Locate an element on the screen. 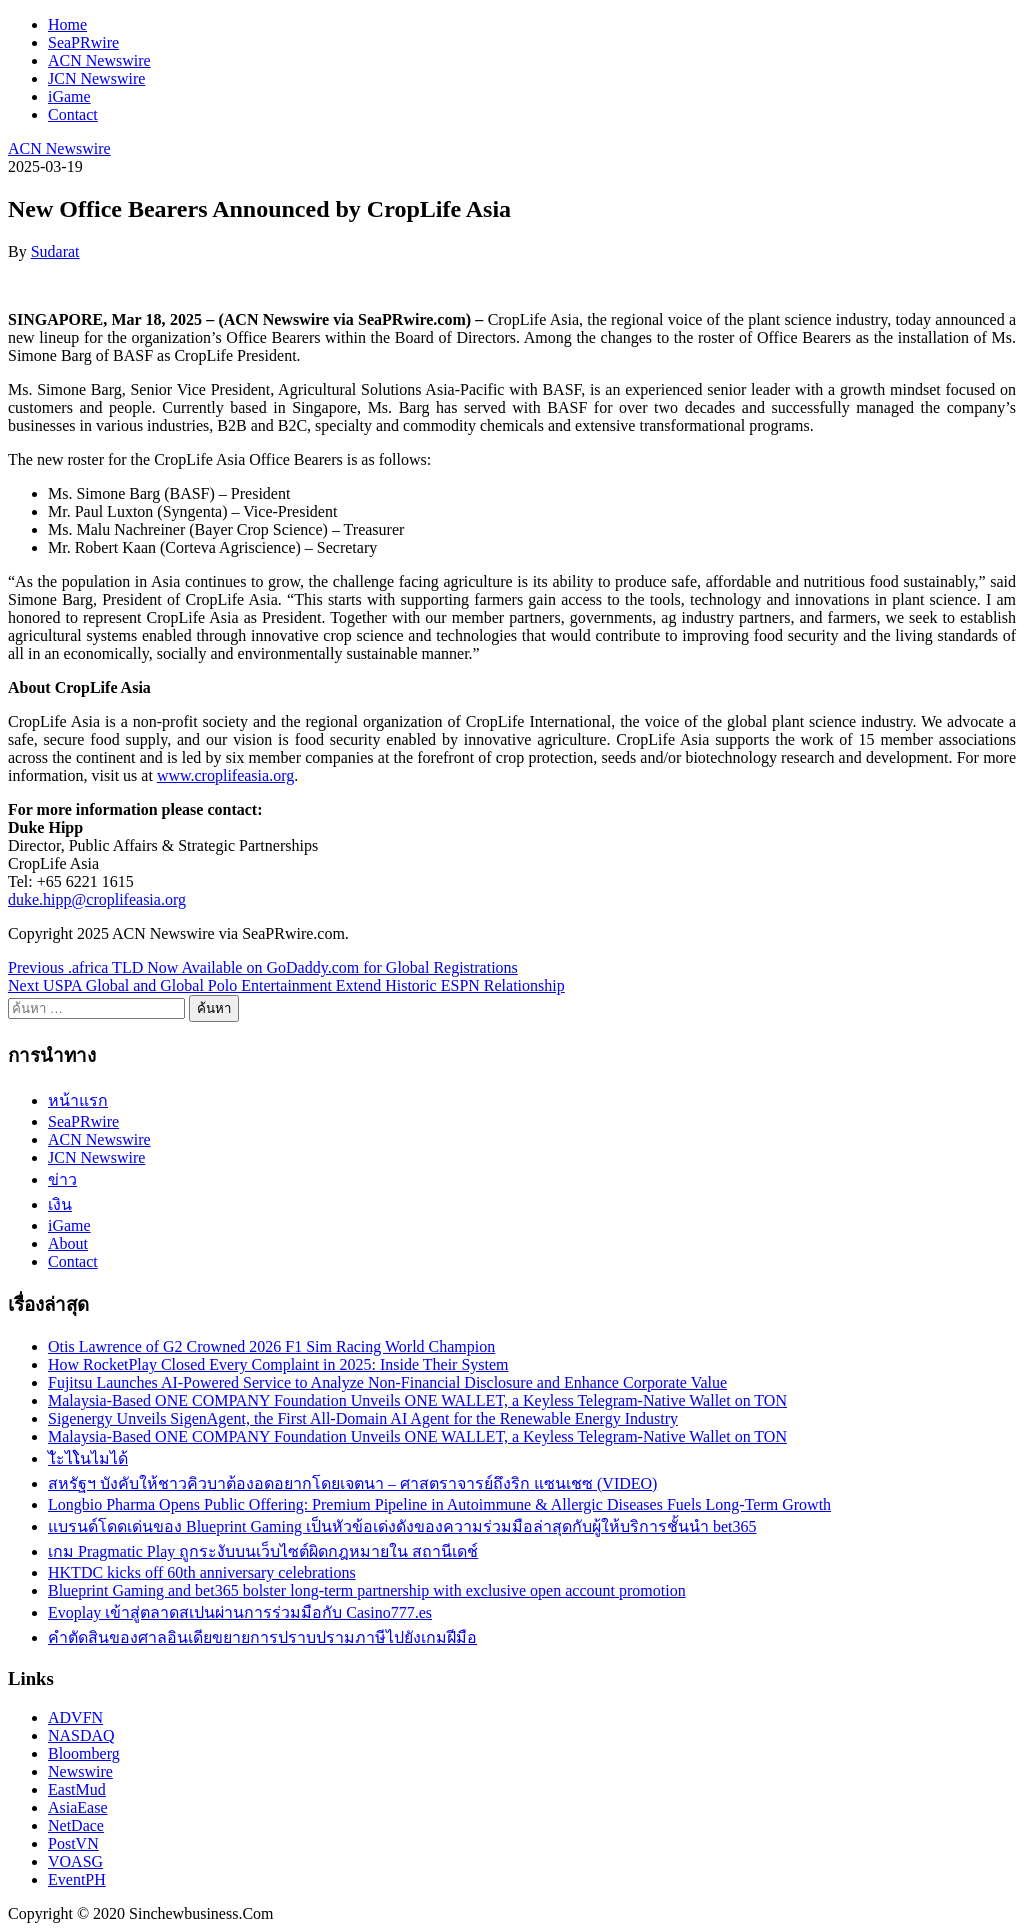  HKTDC kicks off 60th anniversary celebrations is located at coordinates (202, 1572).